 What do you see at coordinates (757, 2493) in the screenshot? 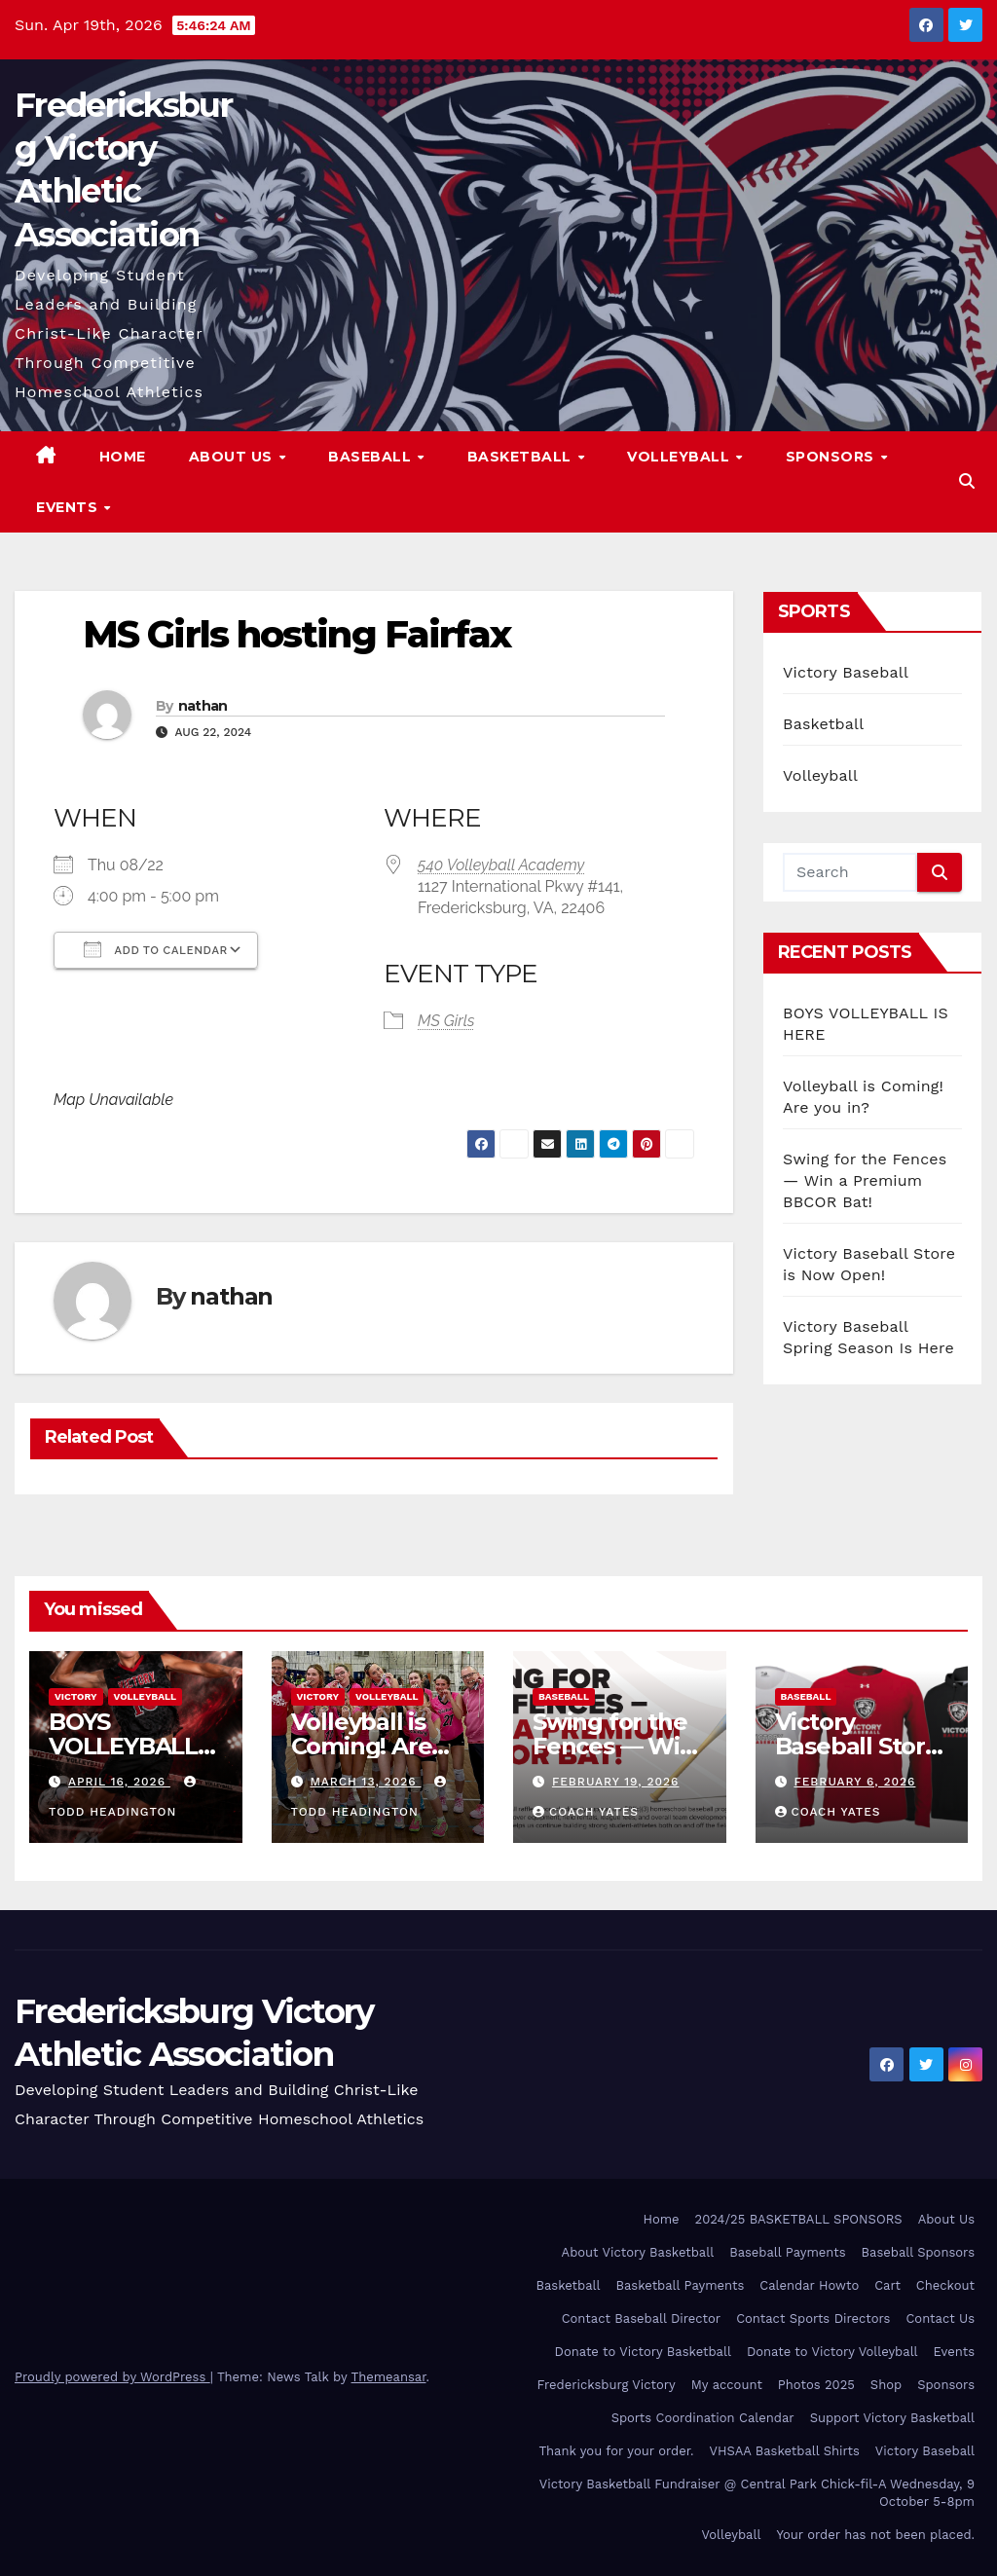
I see `Victory Basketball Fundraiser @ Central Park Chick-fil-A Wednesday, 9 October 5-8pm` at bounding box center [757, 2493].